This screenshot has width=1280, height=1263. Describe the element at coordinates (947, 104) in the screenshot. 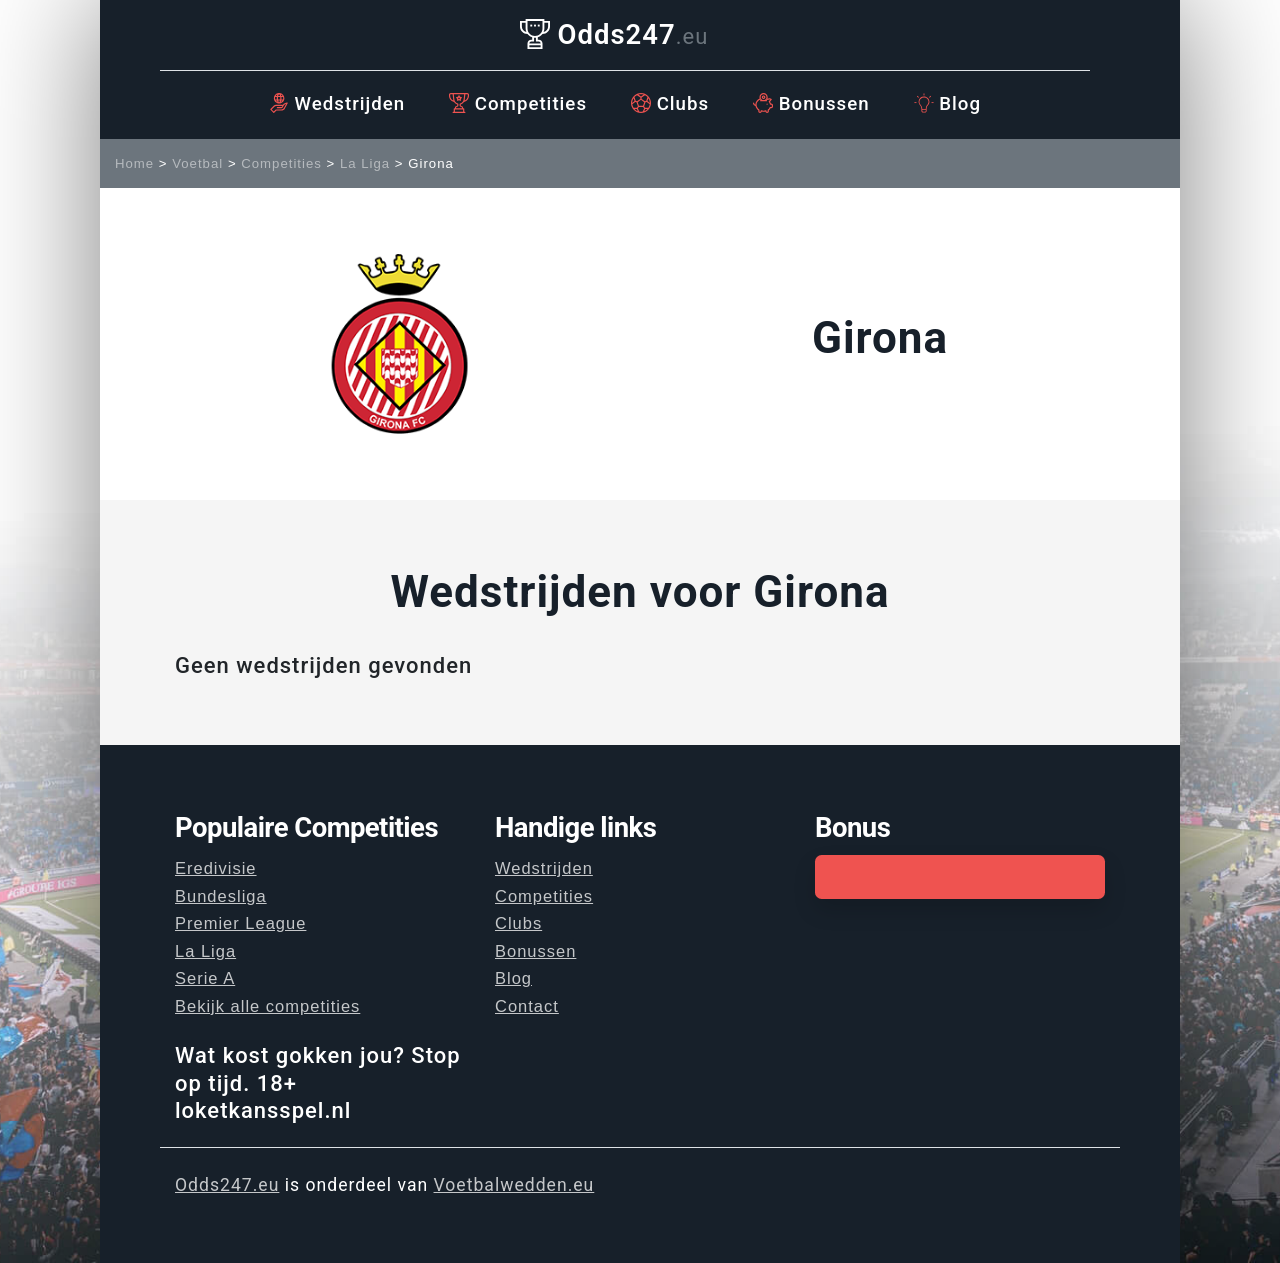

I see `Blog` at that location.